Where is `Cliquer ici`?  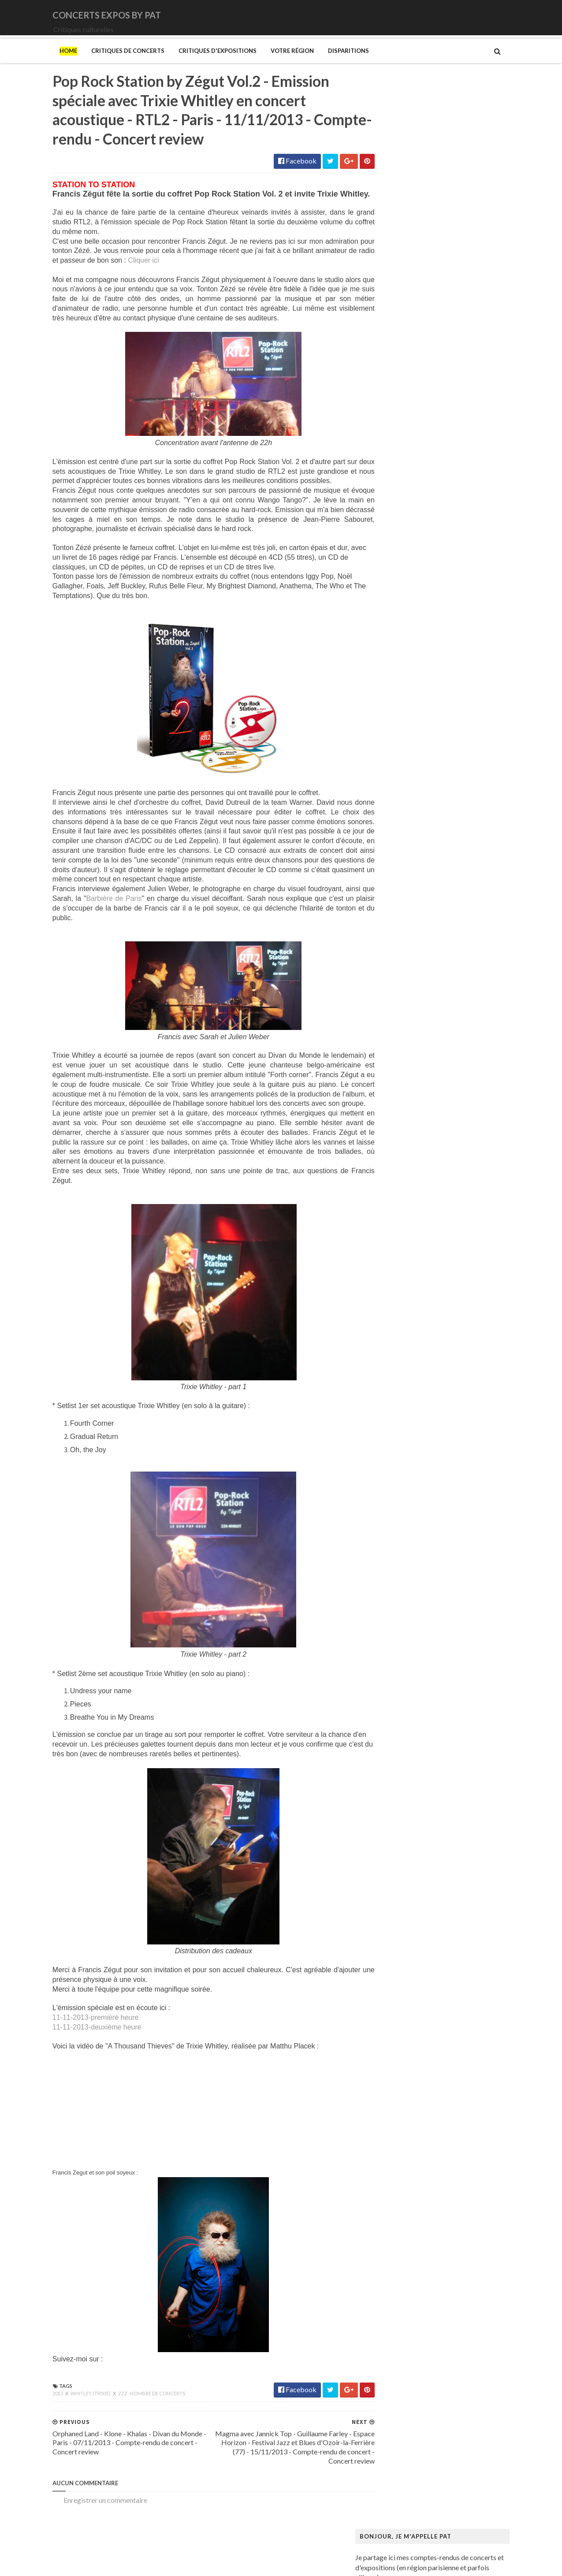 Cliquer ici is located at coordinates (152, 285).